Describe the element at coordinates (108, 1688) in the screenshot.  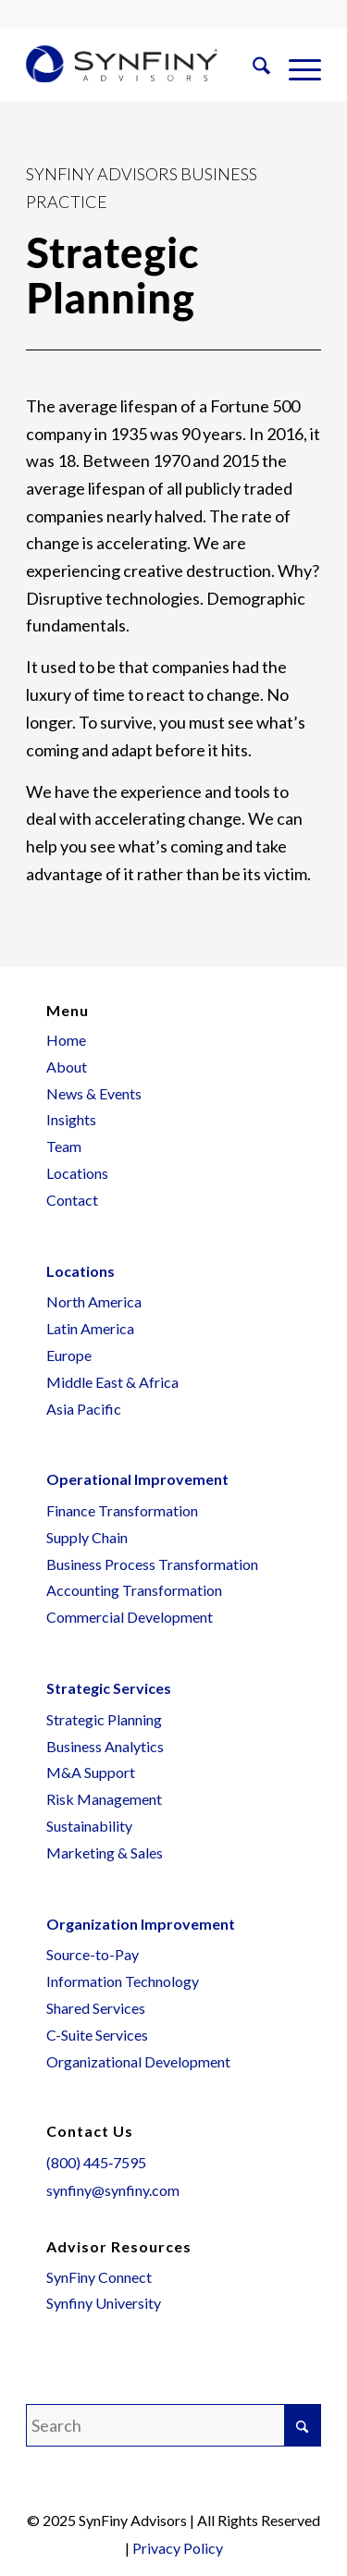
I see `Strategic Services` at that location.